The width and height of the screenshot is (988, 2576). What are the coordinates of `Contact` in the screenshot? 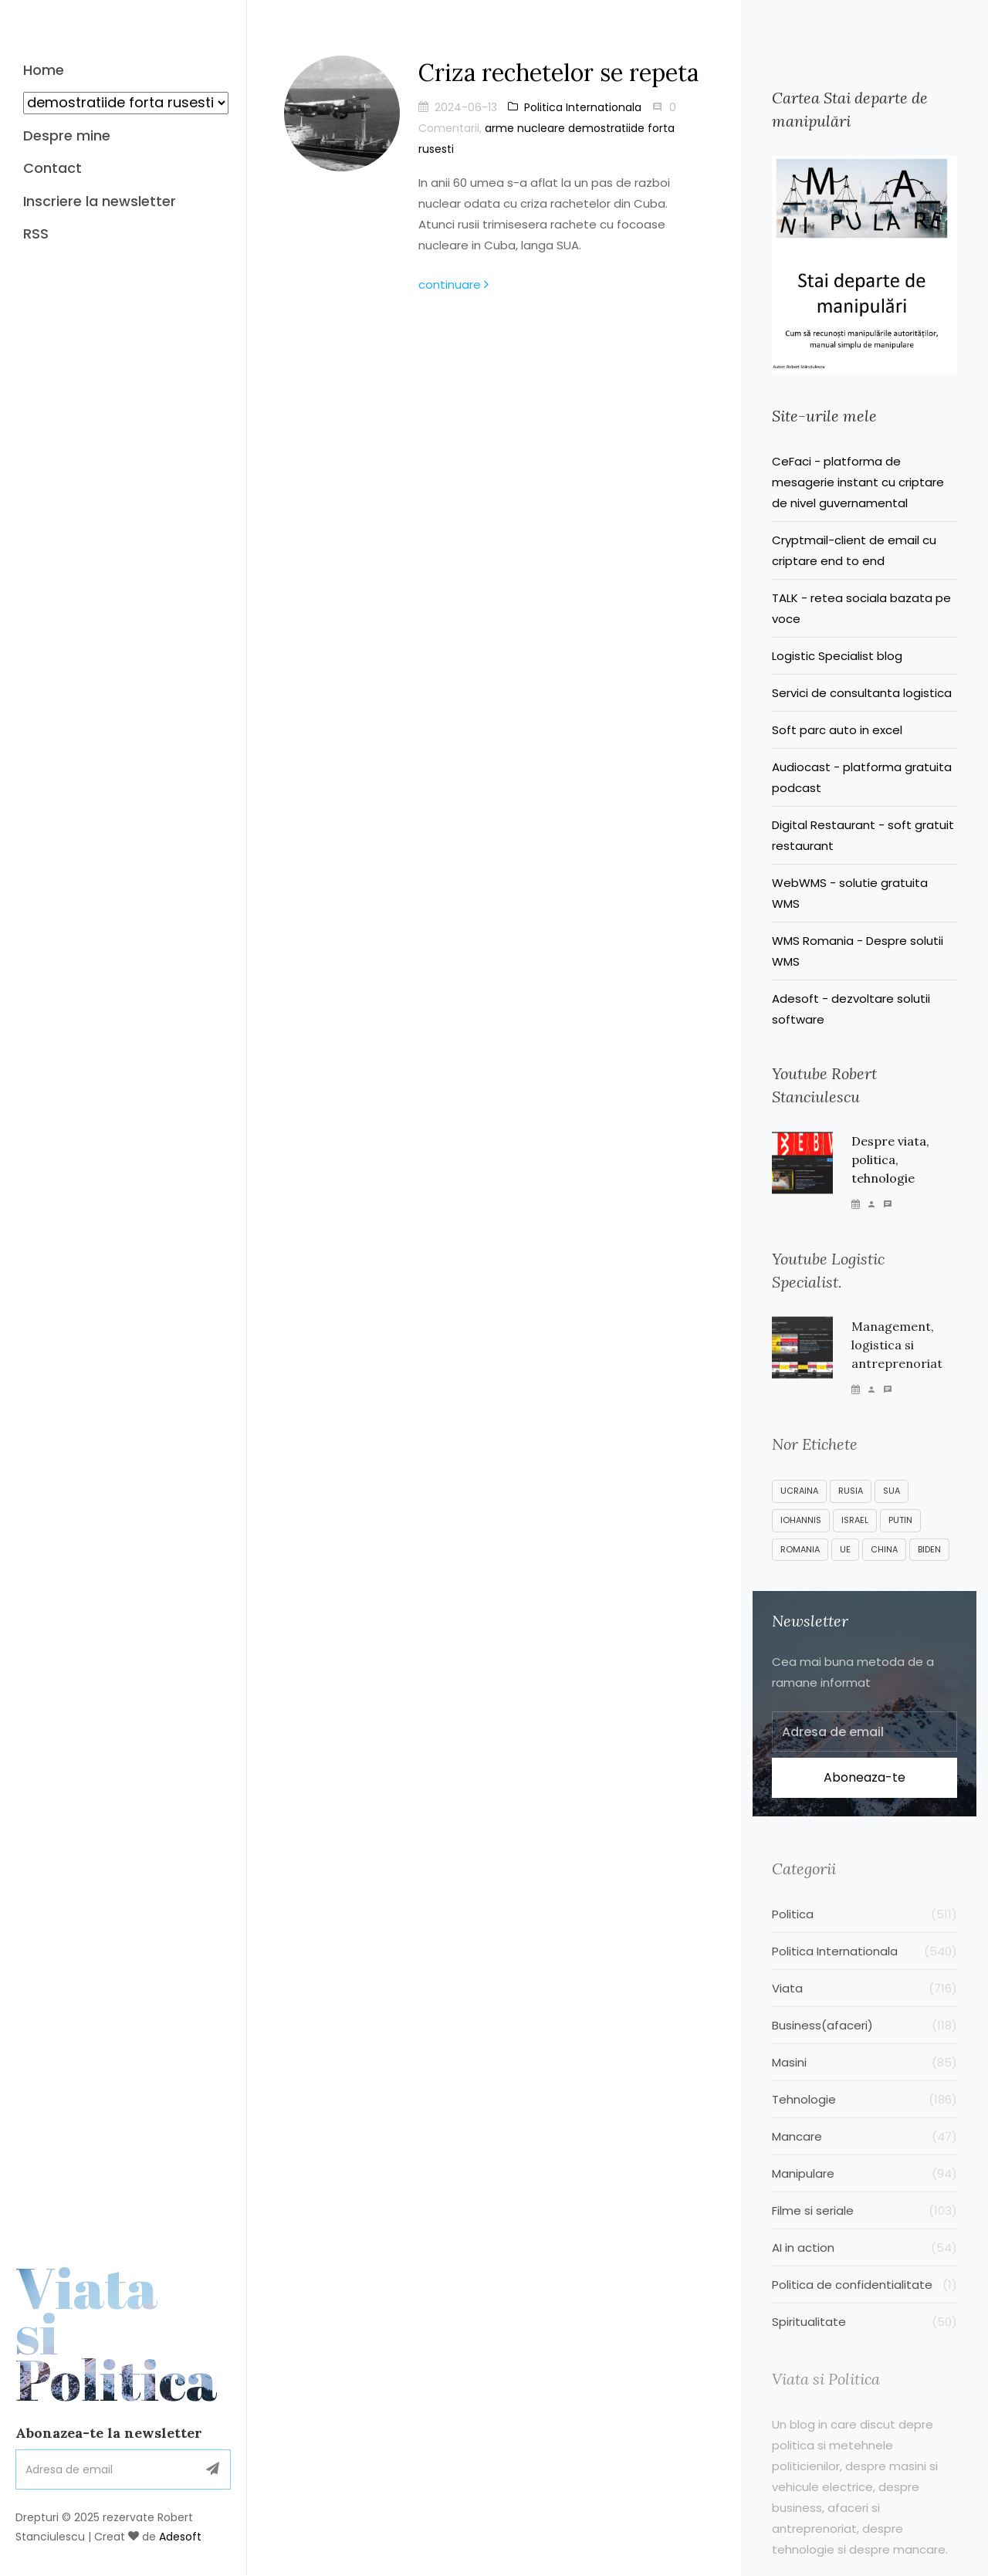 It's located at (52, 168).